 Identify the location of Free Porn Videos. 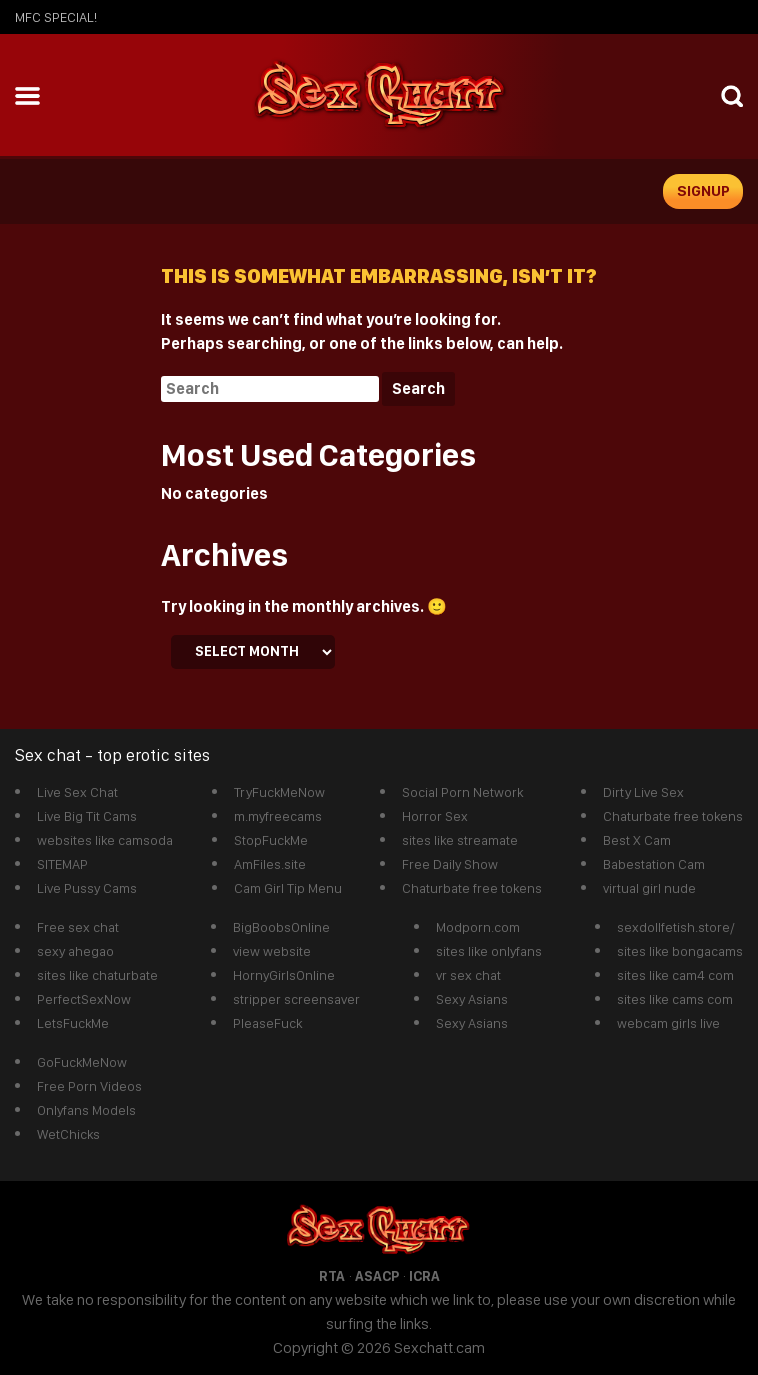
(89, 1086).